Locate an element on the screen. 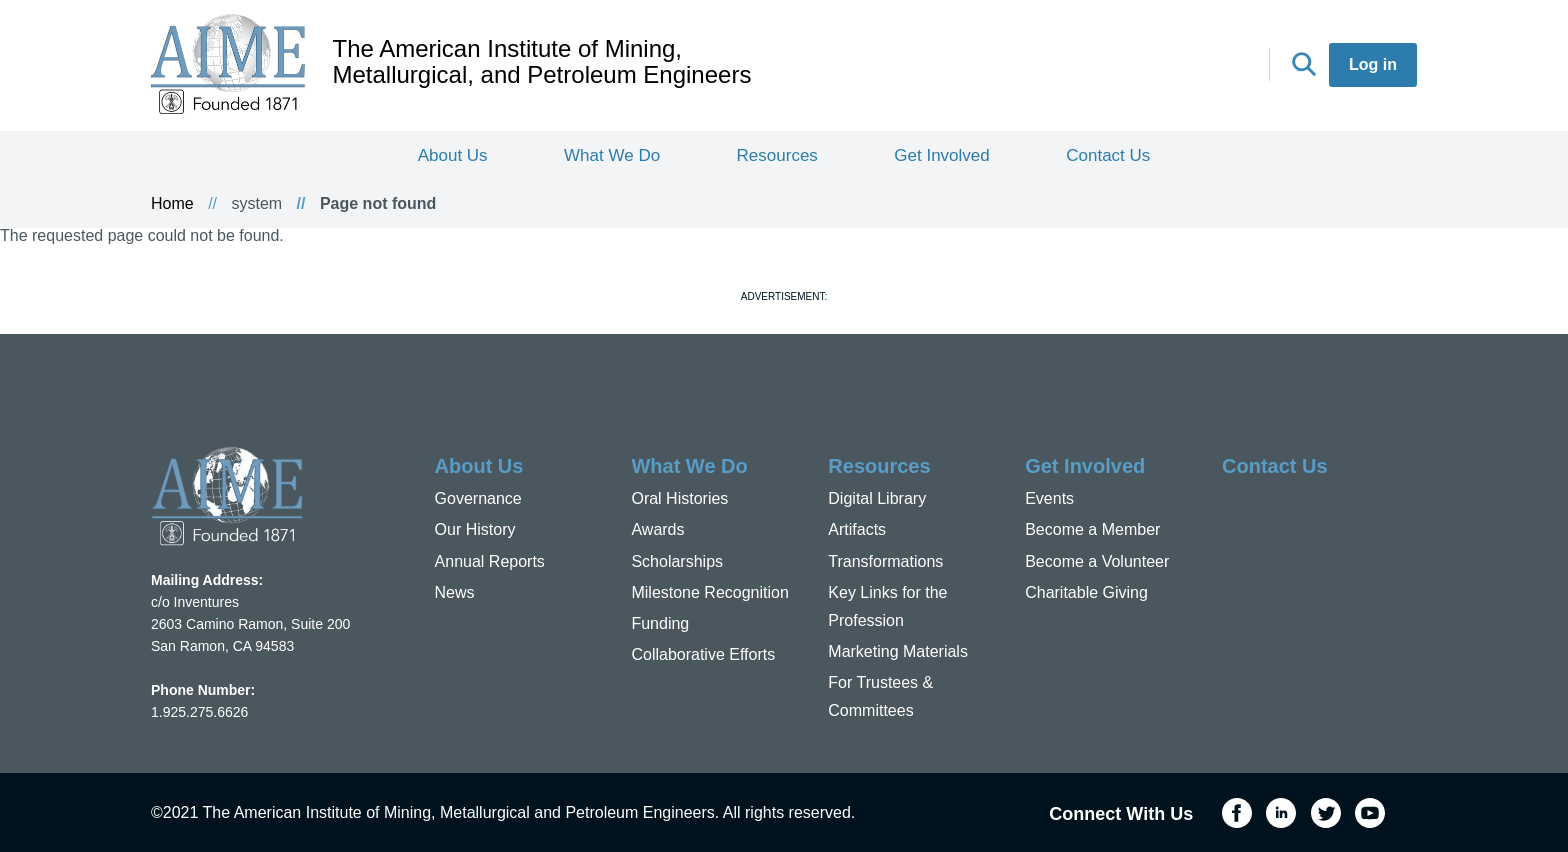  Events is located at coordinates (1049, 498).